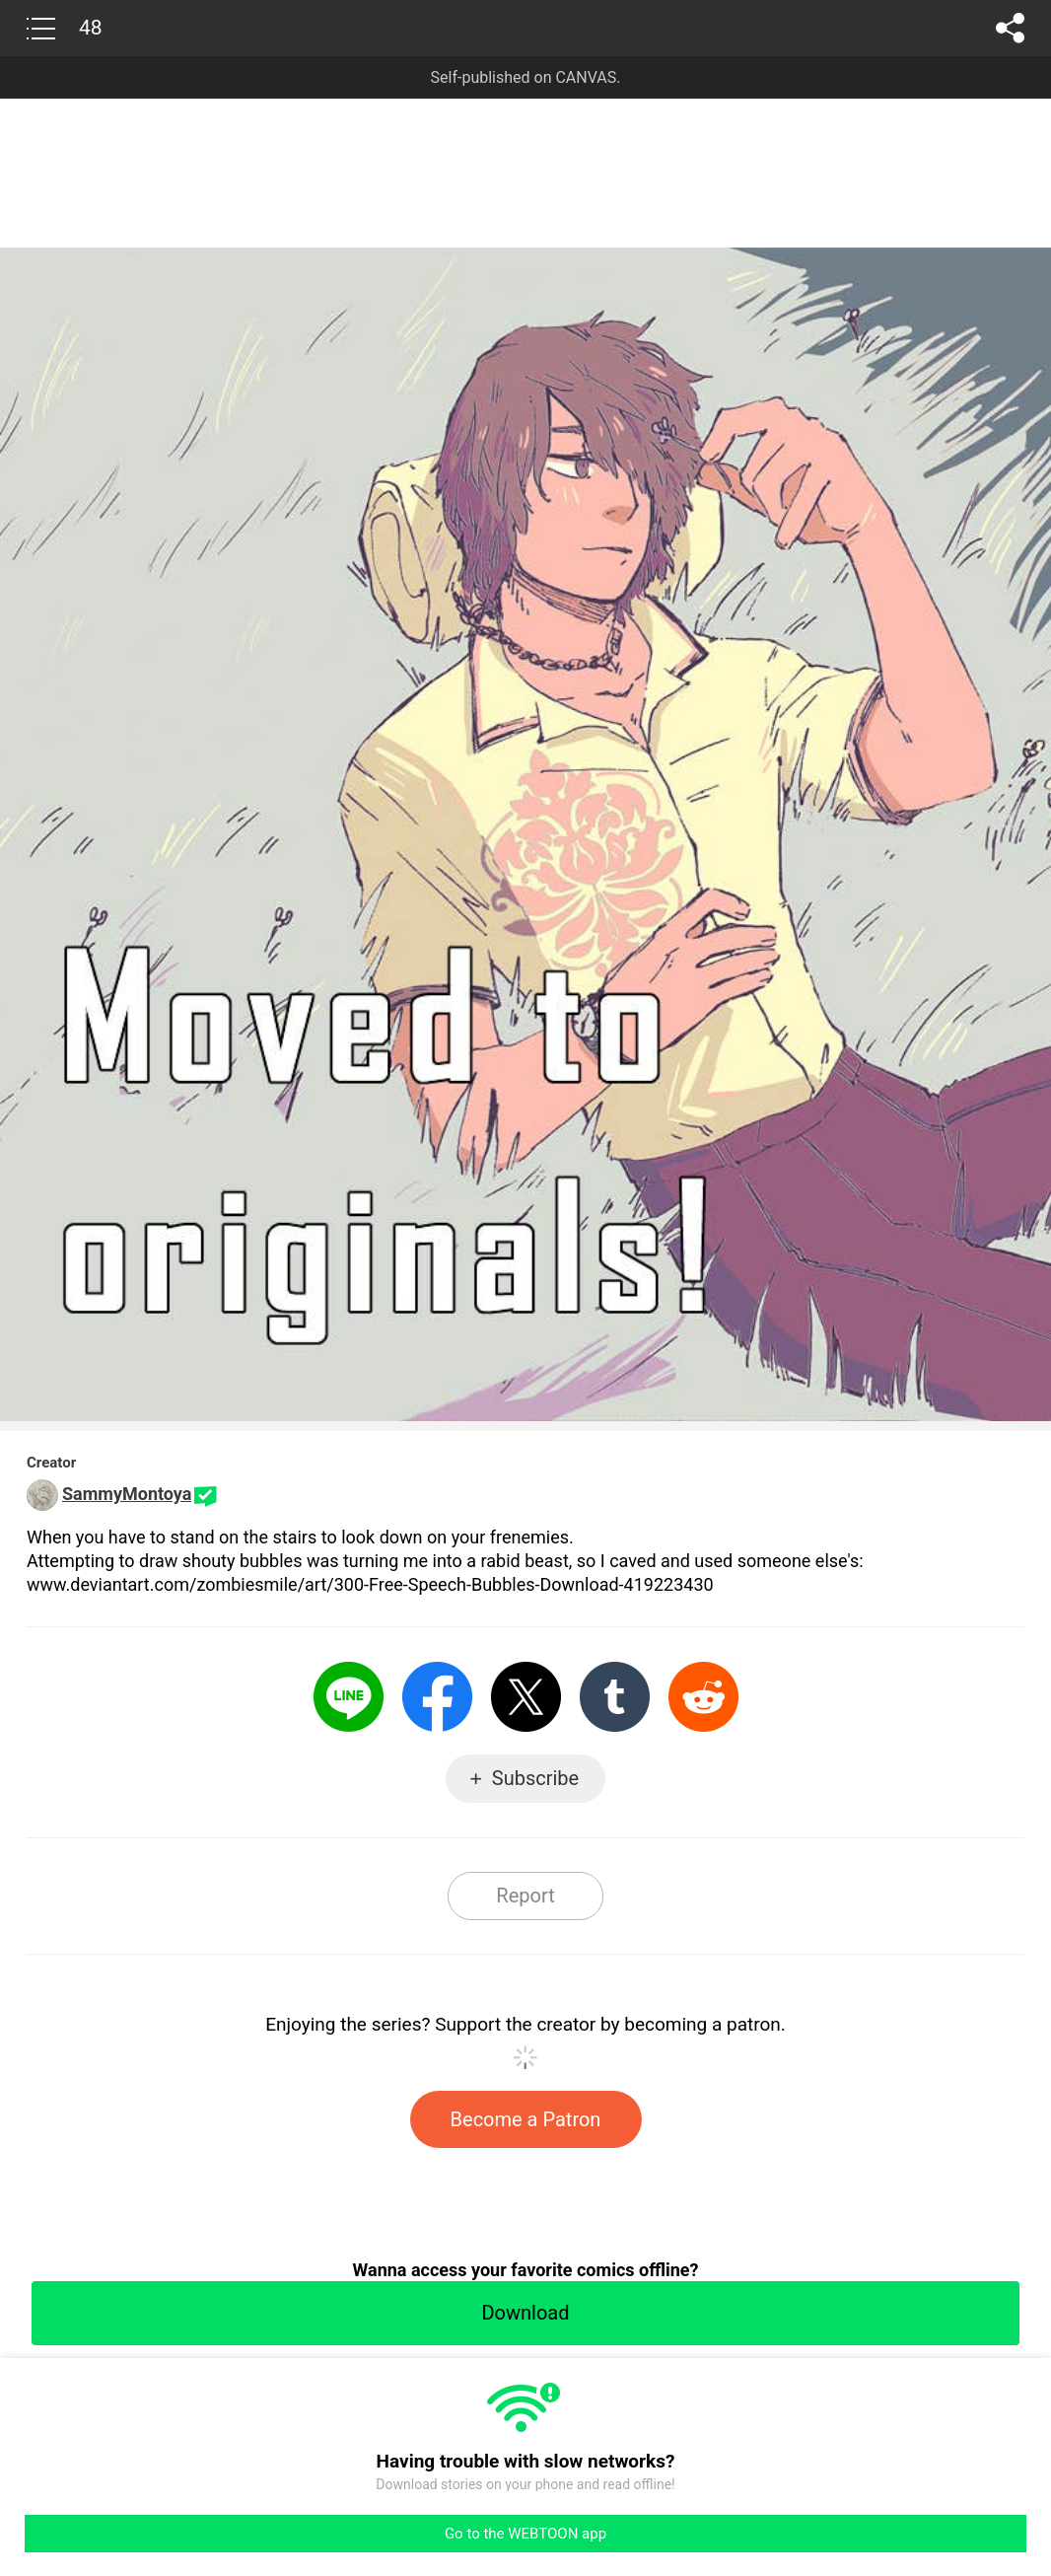 The height and width of the screenshot is (2576, 1051). What do you see at coordinates (349, 1697) in the screenshot?
I see `LINE` at bounding box center [349, 1697].